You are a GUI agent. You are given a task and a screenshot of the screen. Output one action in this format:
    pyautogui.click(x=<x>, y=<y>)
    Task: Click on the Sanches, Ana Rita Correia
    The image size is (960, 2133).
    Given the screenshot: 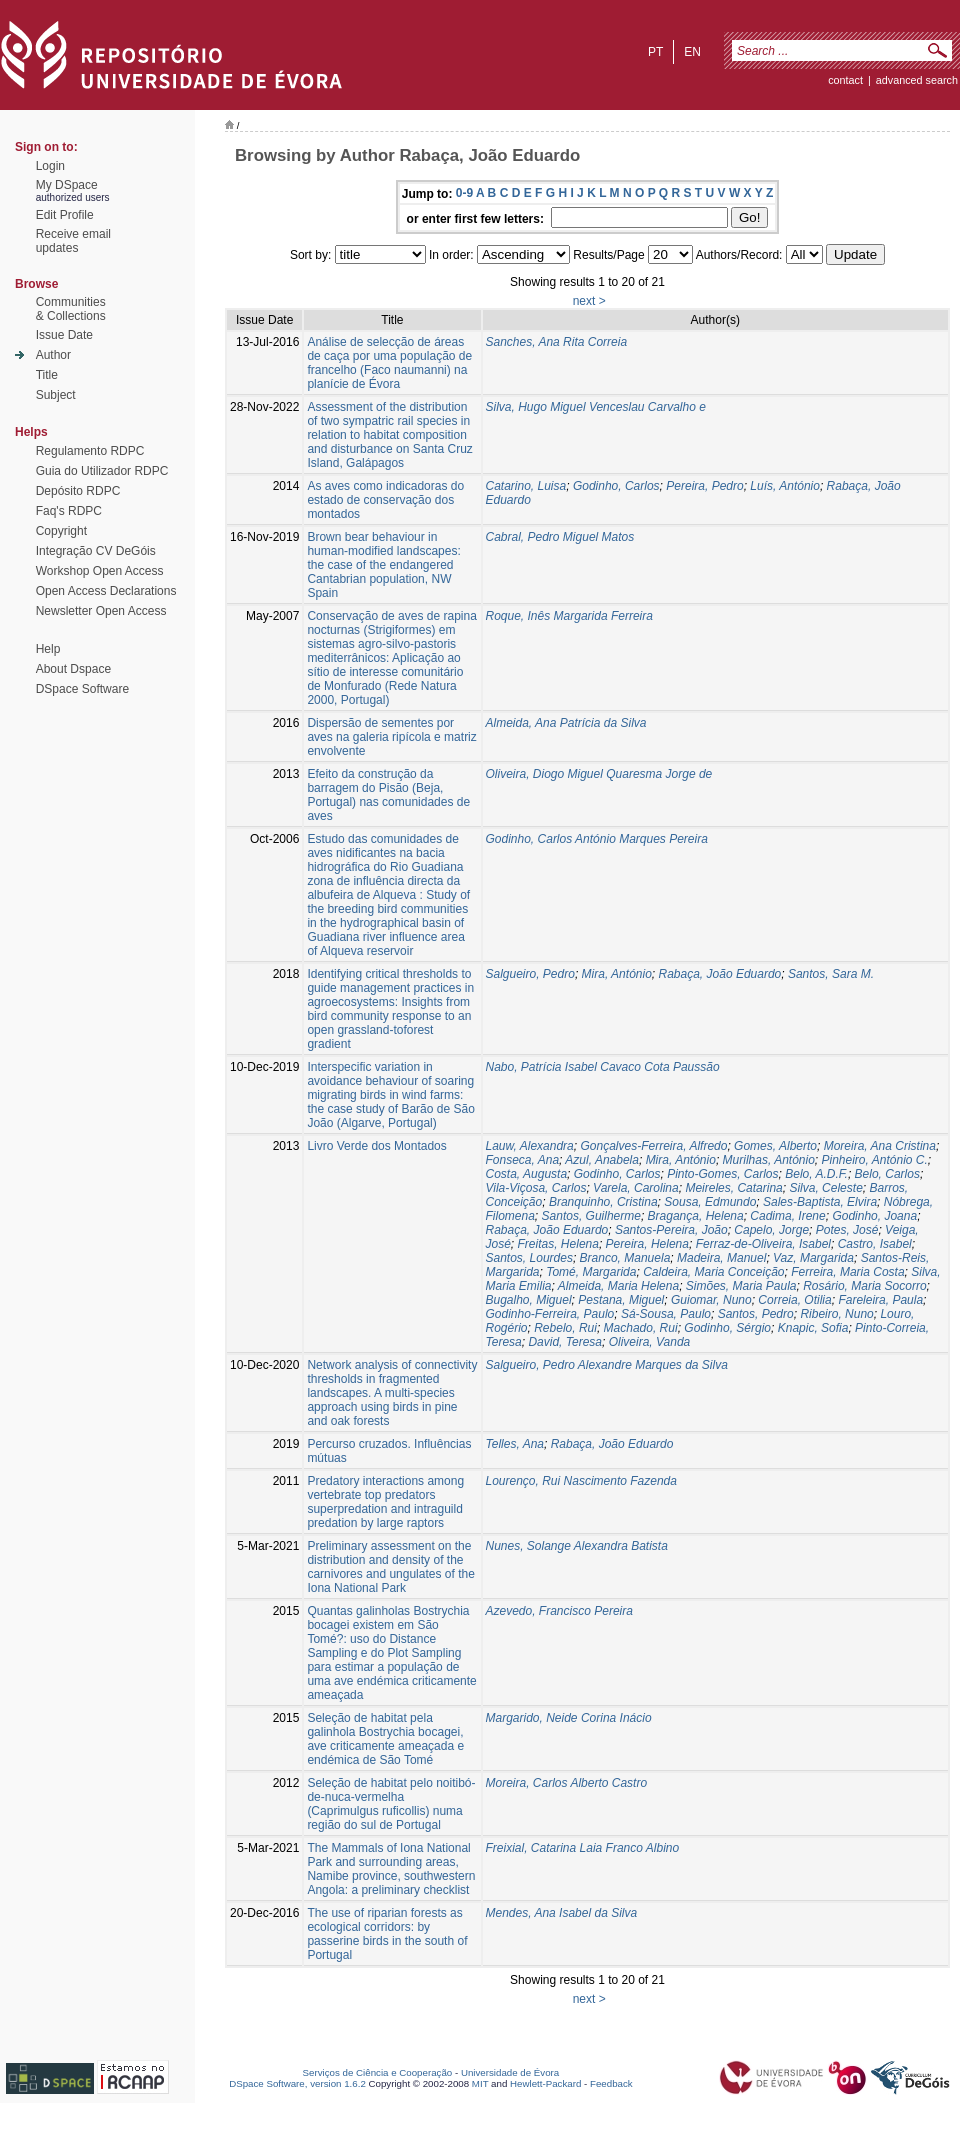 What is the action you would take?
    pyautogui.click(x=557, y=342)
    